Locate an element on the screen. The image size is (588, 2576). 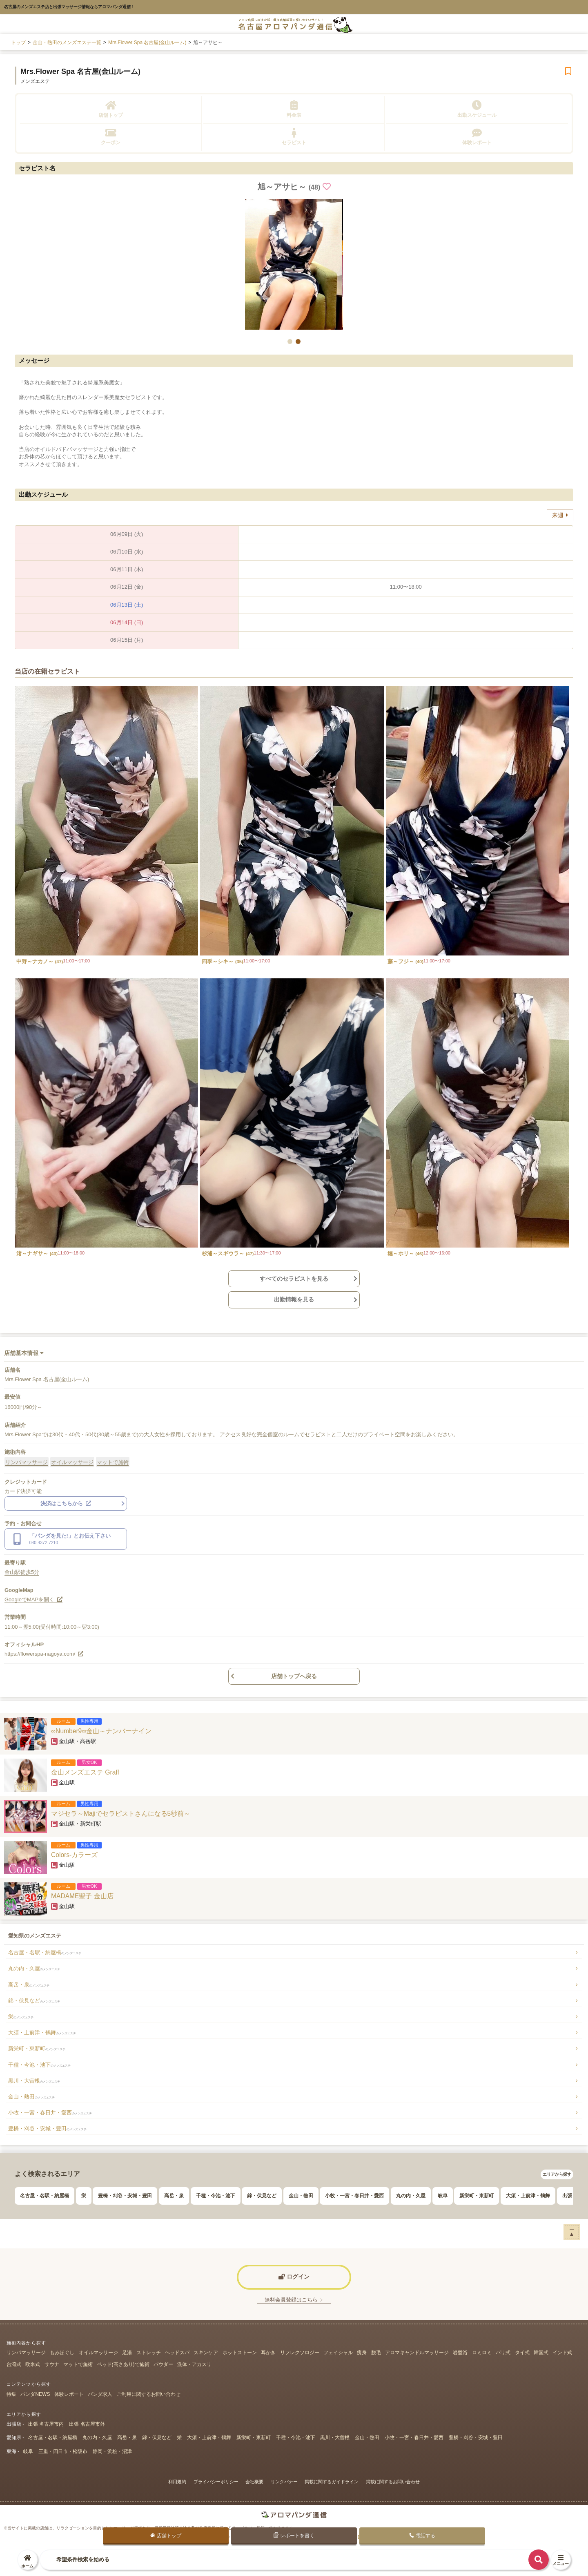
パンダNEWS is located at coordinates (35, 2394).